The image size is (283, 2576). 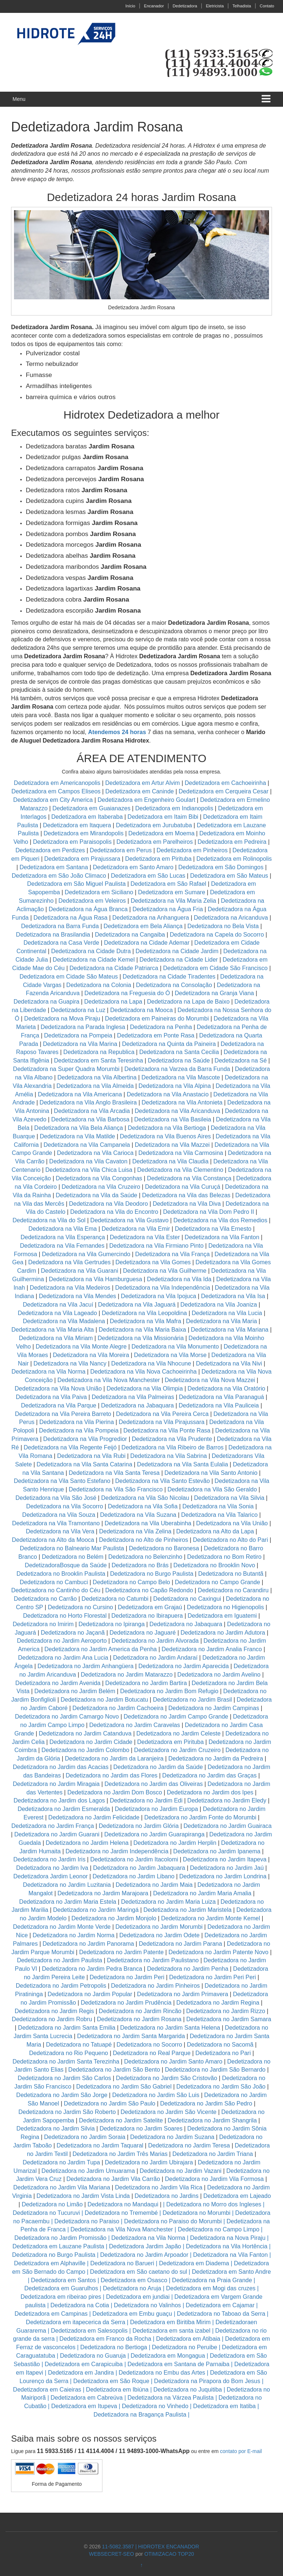 What do you see at coordinates (63, 1237) in the screenshot?
I see `Dedetizadora na Vila Esperança` at bounding box center [63, 1237].